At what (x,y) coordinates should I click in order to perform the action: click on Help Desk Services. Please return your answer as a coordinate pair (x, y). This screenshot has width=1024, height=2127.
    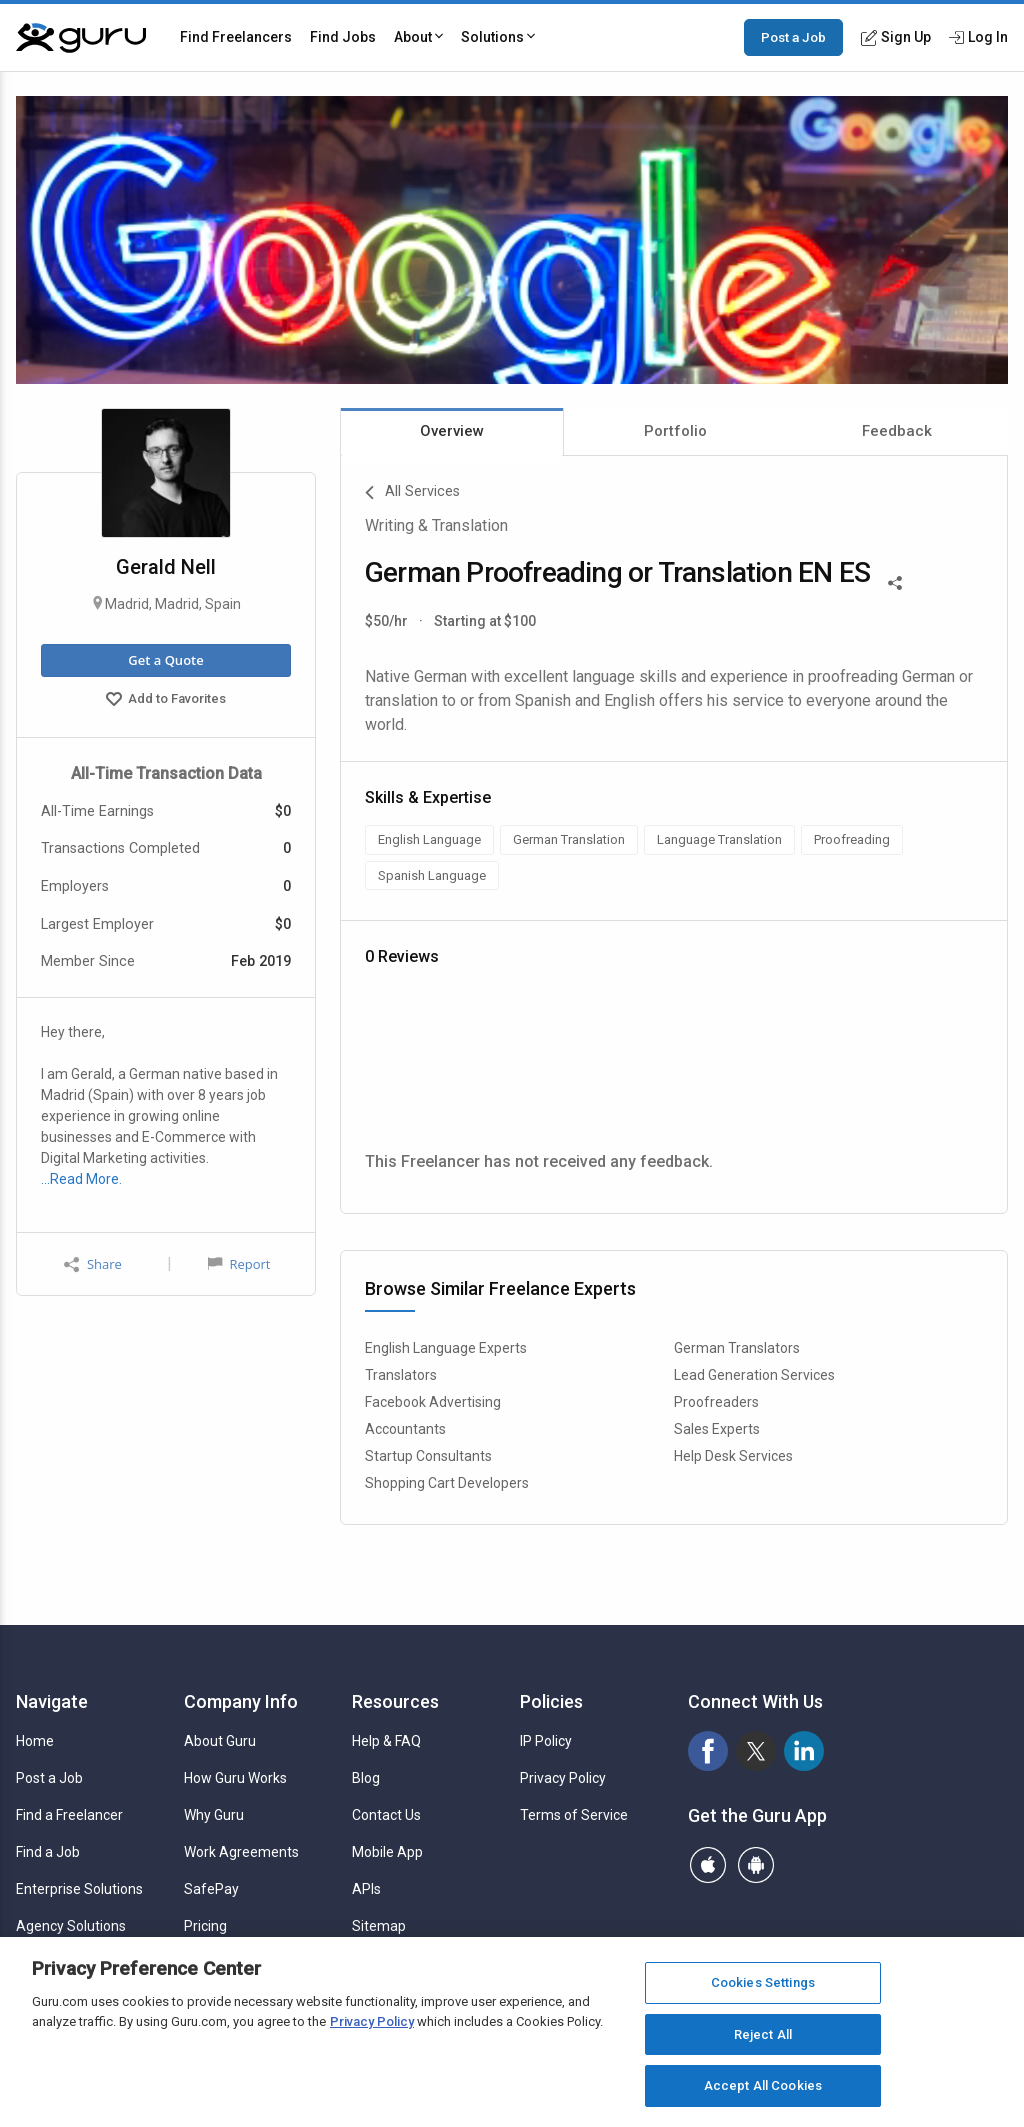
    Looking at the image, I should click on (733, 1456).